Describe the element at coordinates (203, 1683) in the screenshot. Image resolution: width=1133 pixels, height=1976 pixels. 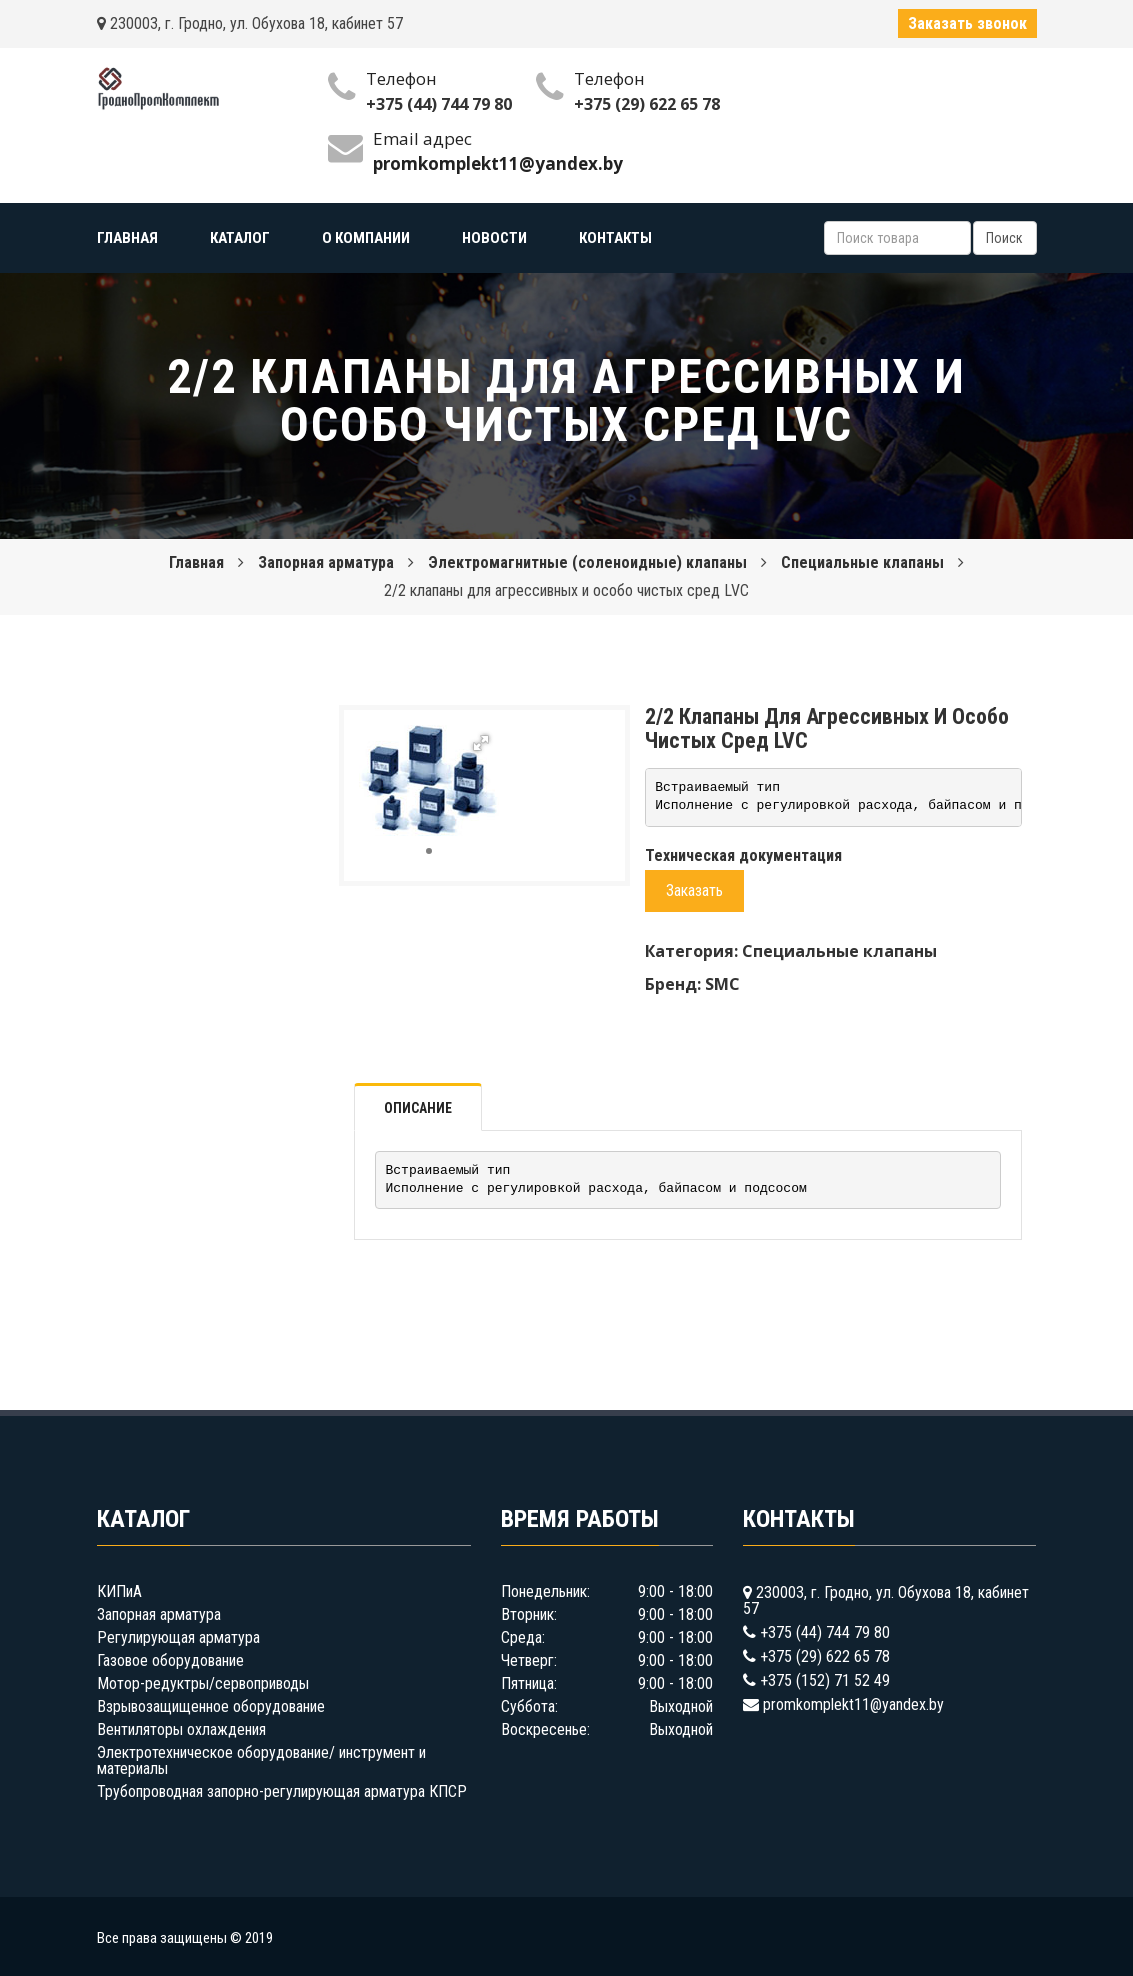
I see `Мотор-редуктры/сервоприводы` at that location.